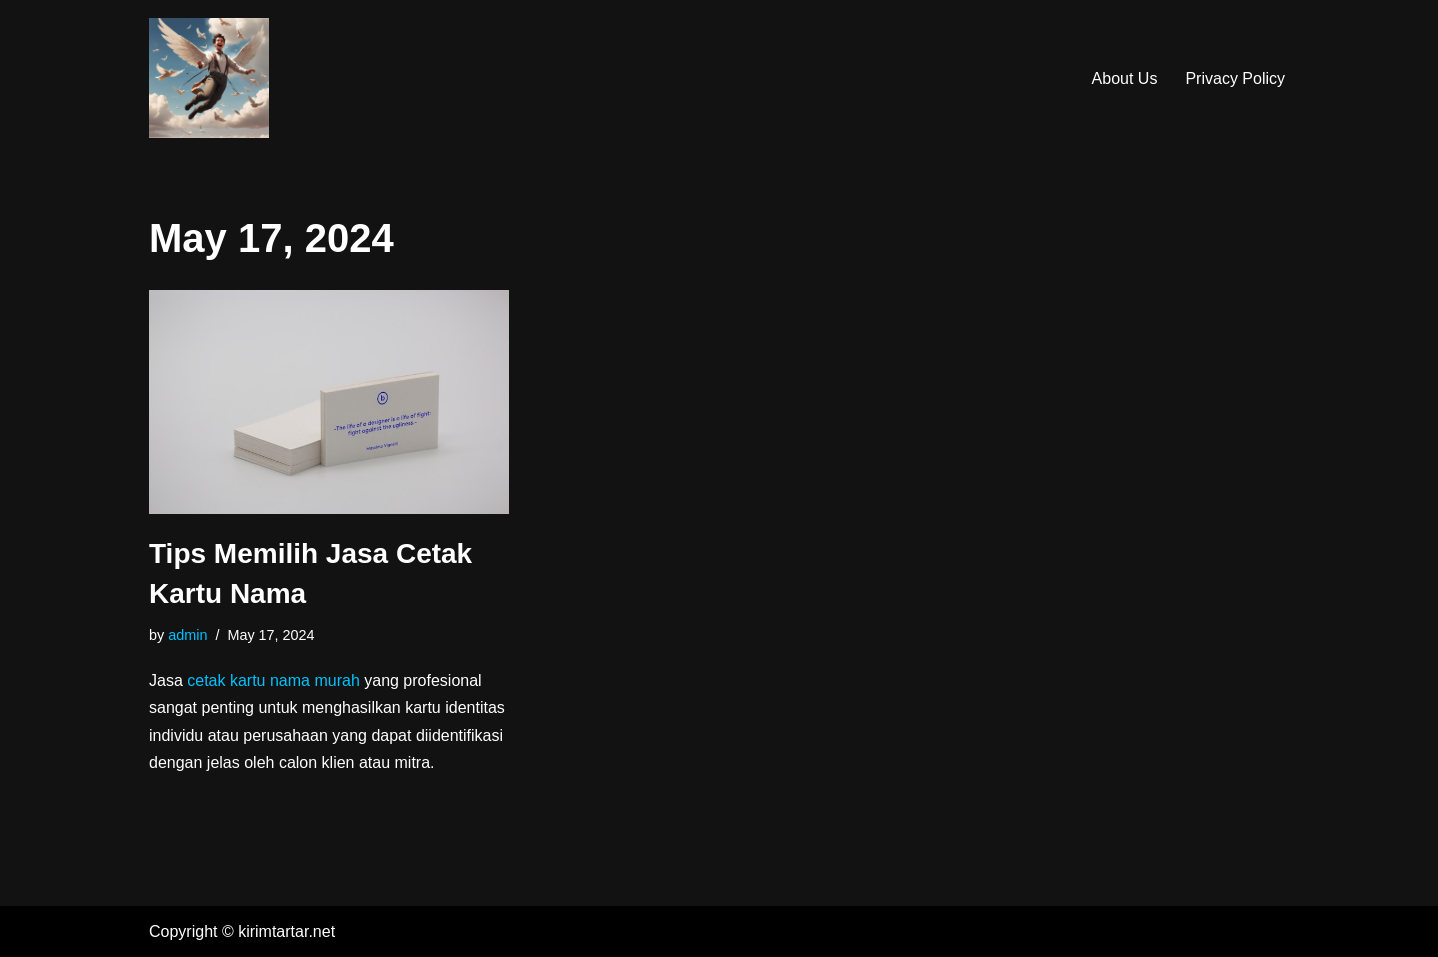  What do you see at coordinates (286, 931) in the screenshot?
I see `kirimtartar.net` at bounding box center [286, 931].